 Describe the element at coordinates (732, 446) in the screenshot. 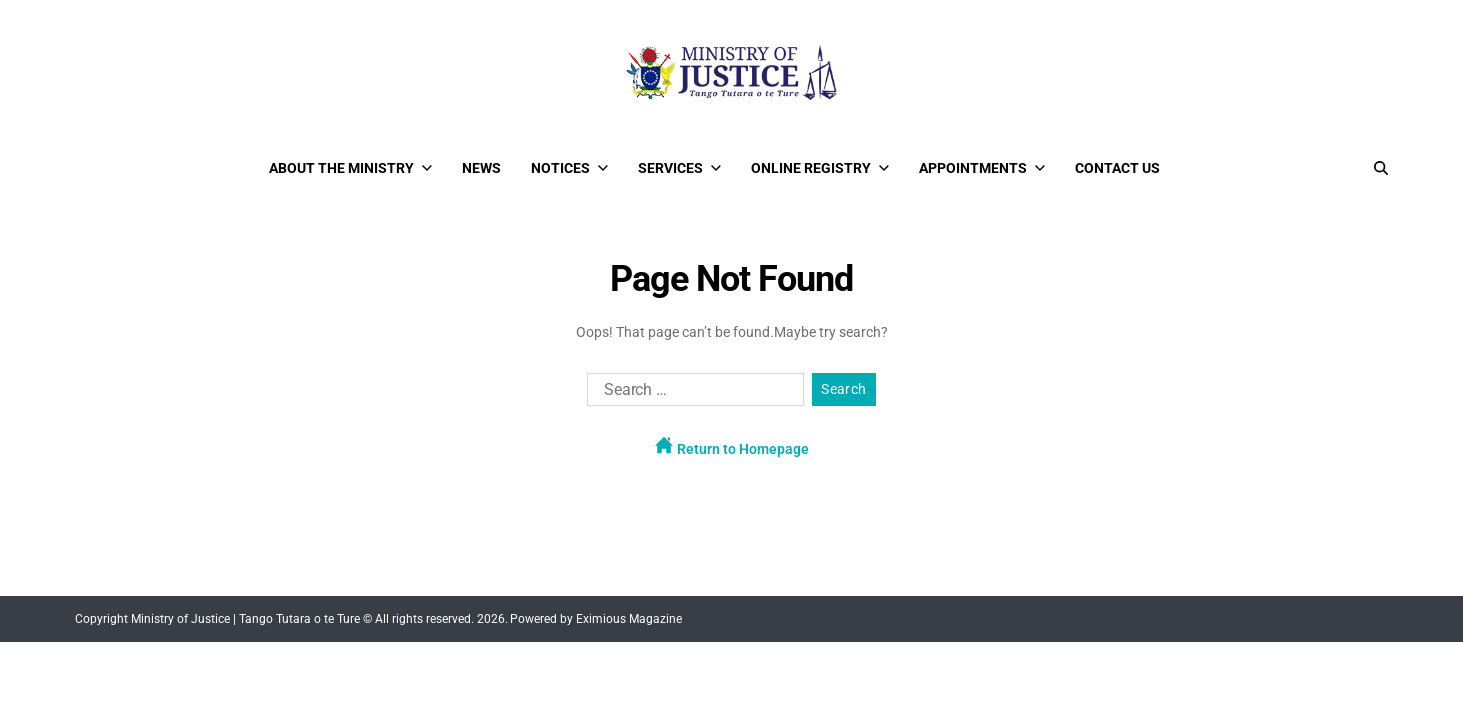

I see `Return to Homepage` at that location.